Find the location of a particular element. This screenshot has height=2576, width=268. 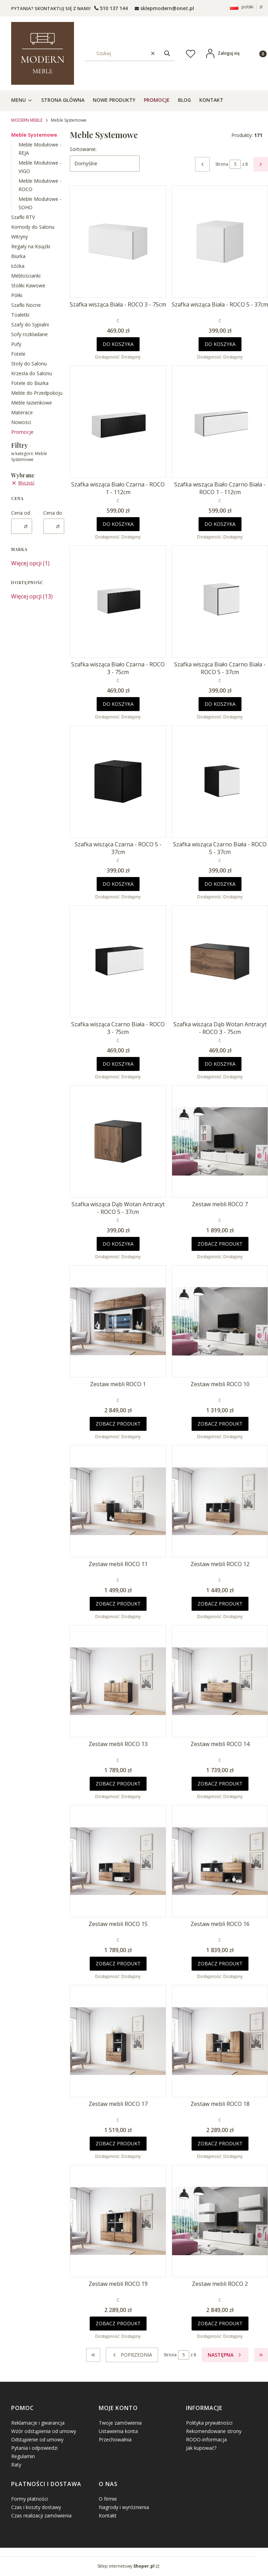

[Przejdź do produktu Zestaw mebli ROCO 16.] is located at coordinates (220, 1861).